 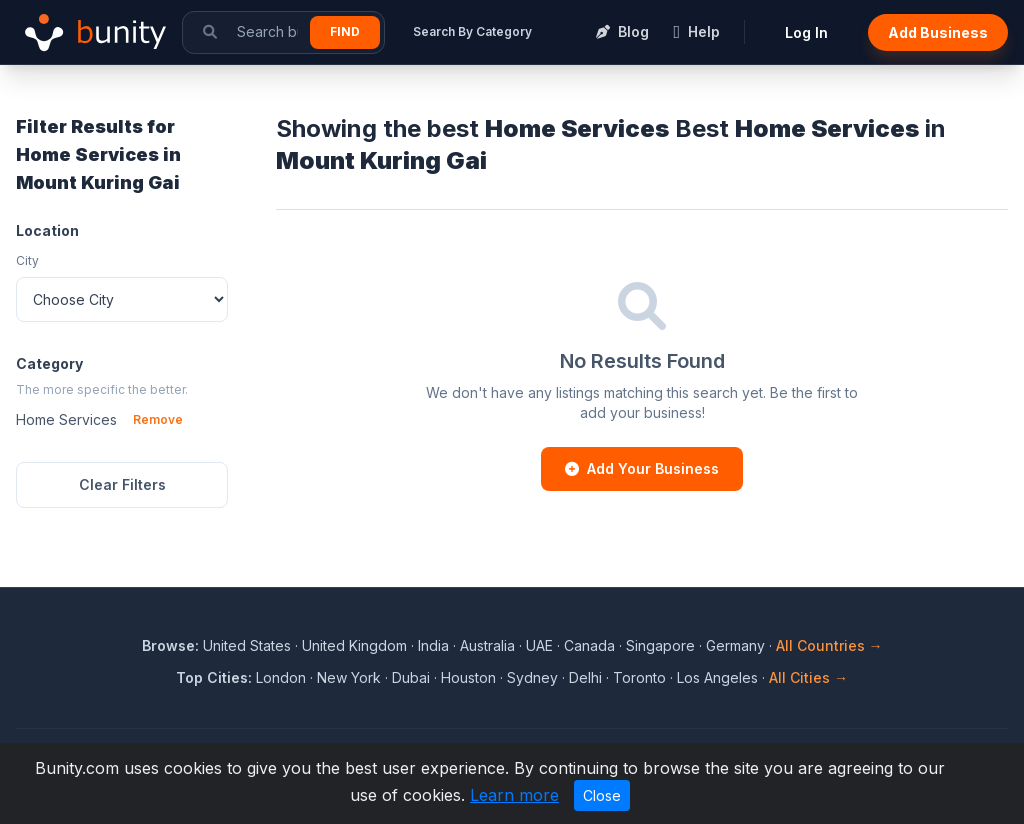 What do you see at coordinates (639, 677) in the screenshot?
I see `Toronto` at bounding box center [639, 677].